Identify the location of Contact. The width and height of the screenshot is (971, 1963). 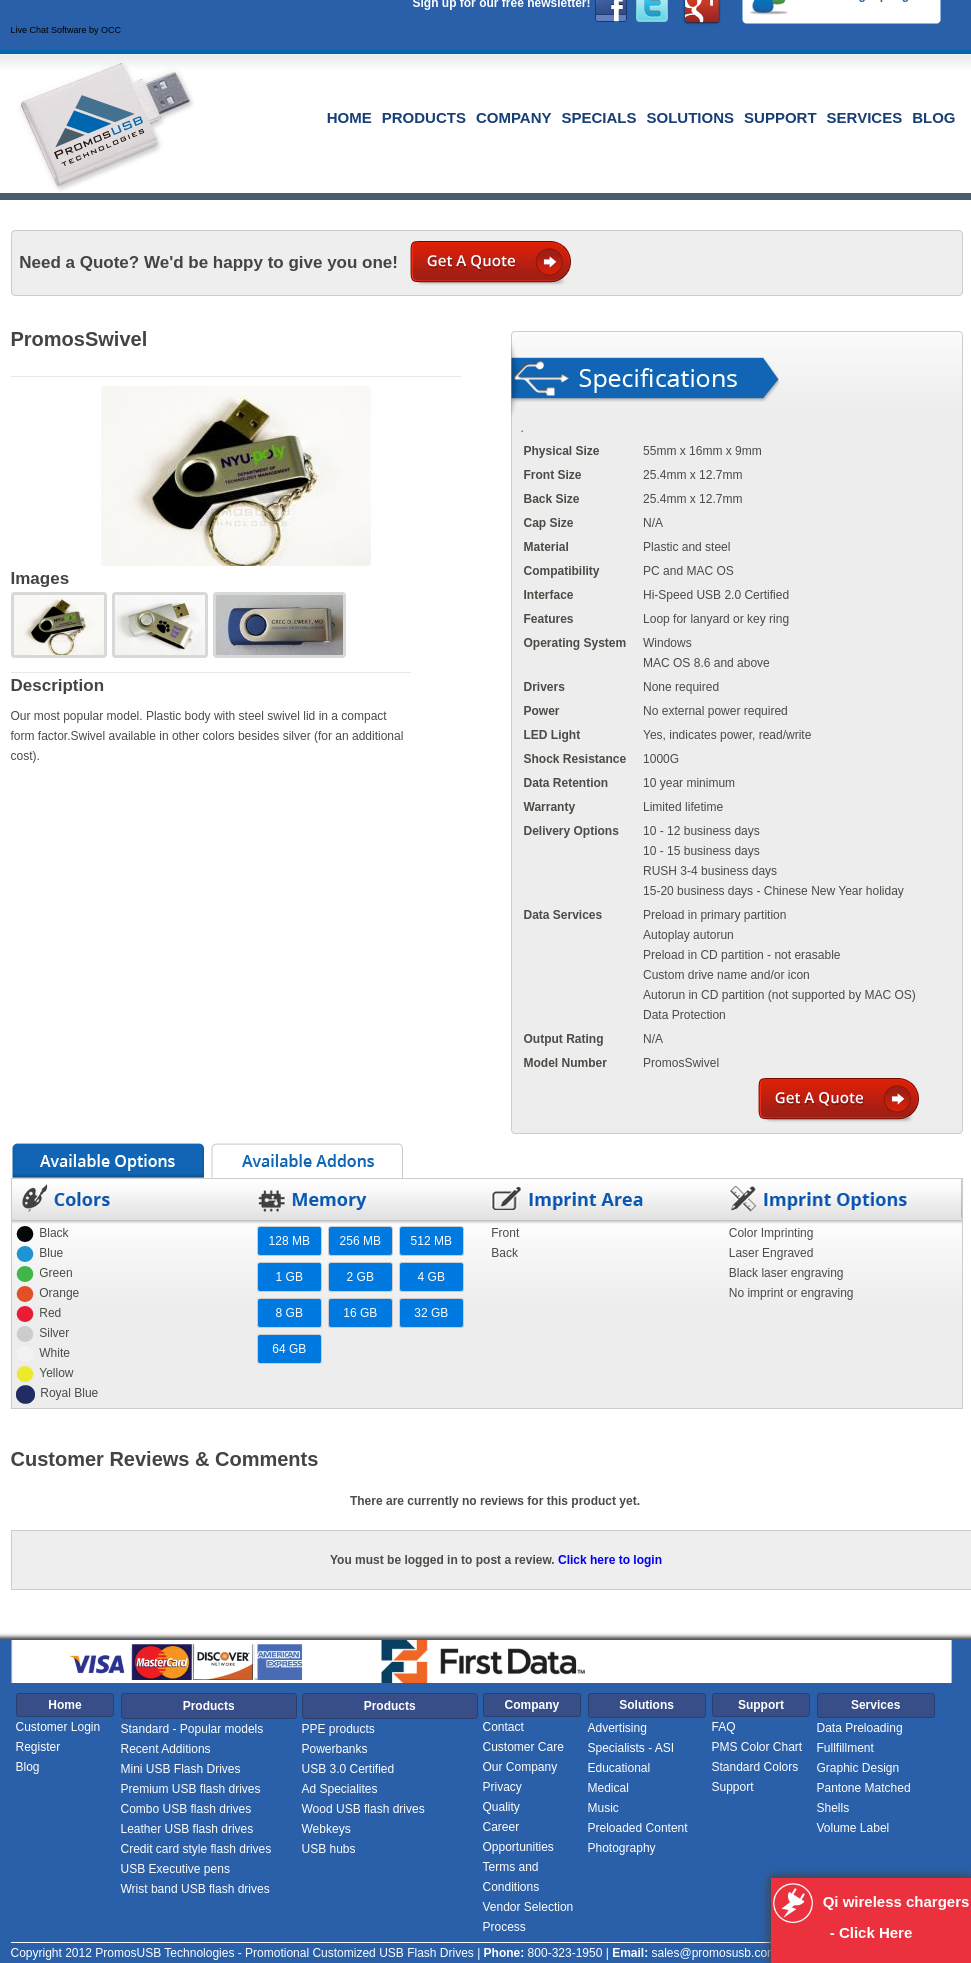
(503, 1727).